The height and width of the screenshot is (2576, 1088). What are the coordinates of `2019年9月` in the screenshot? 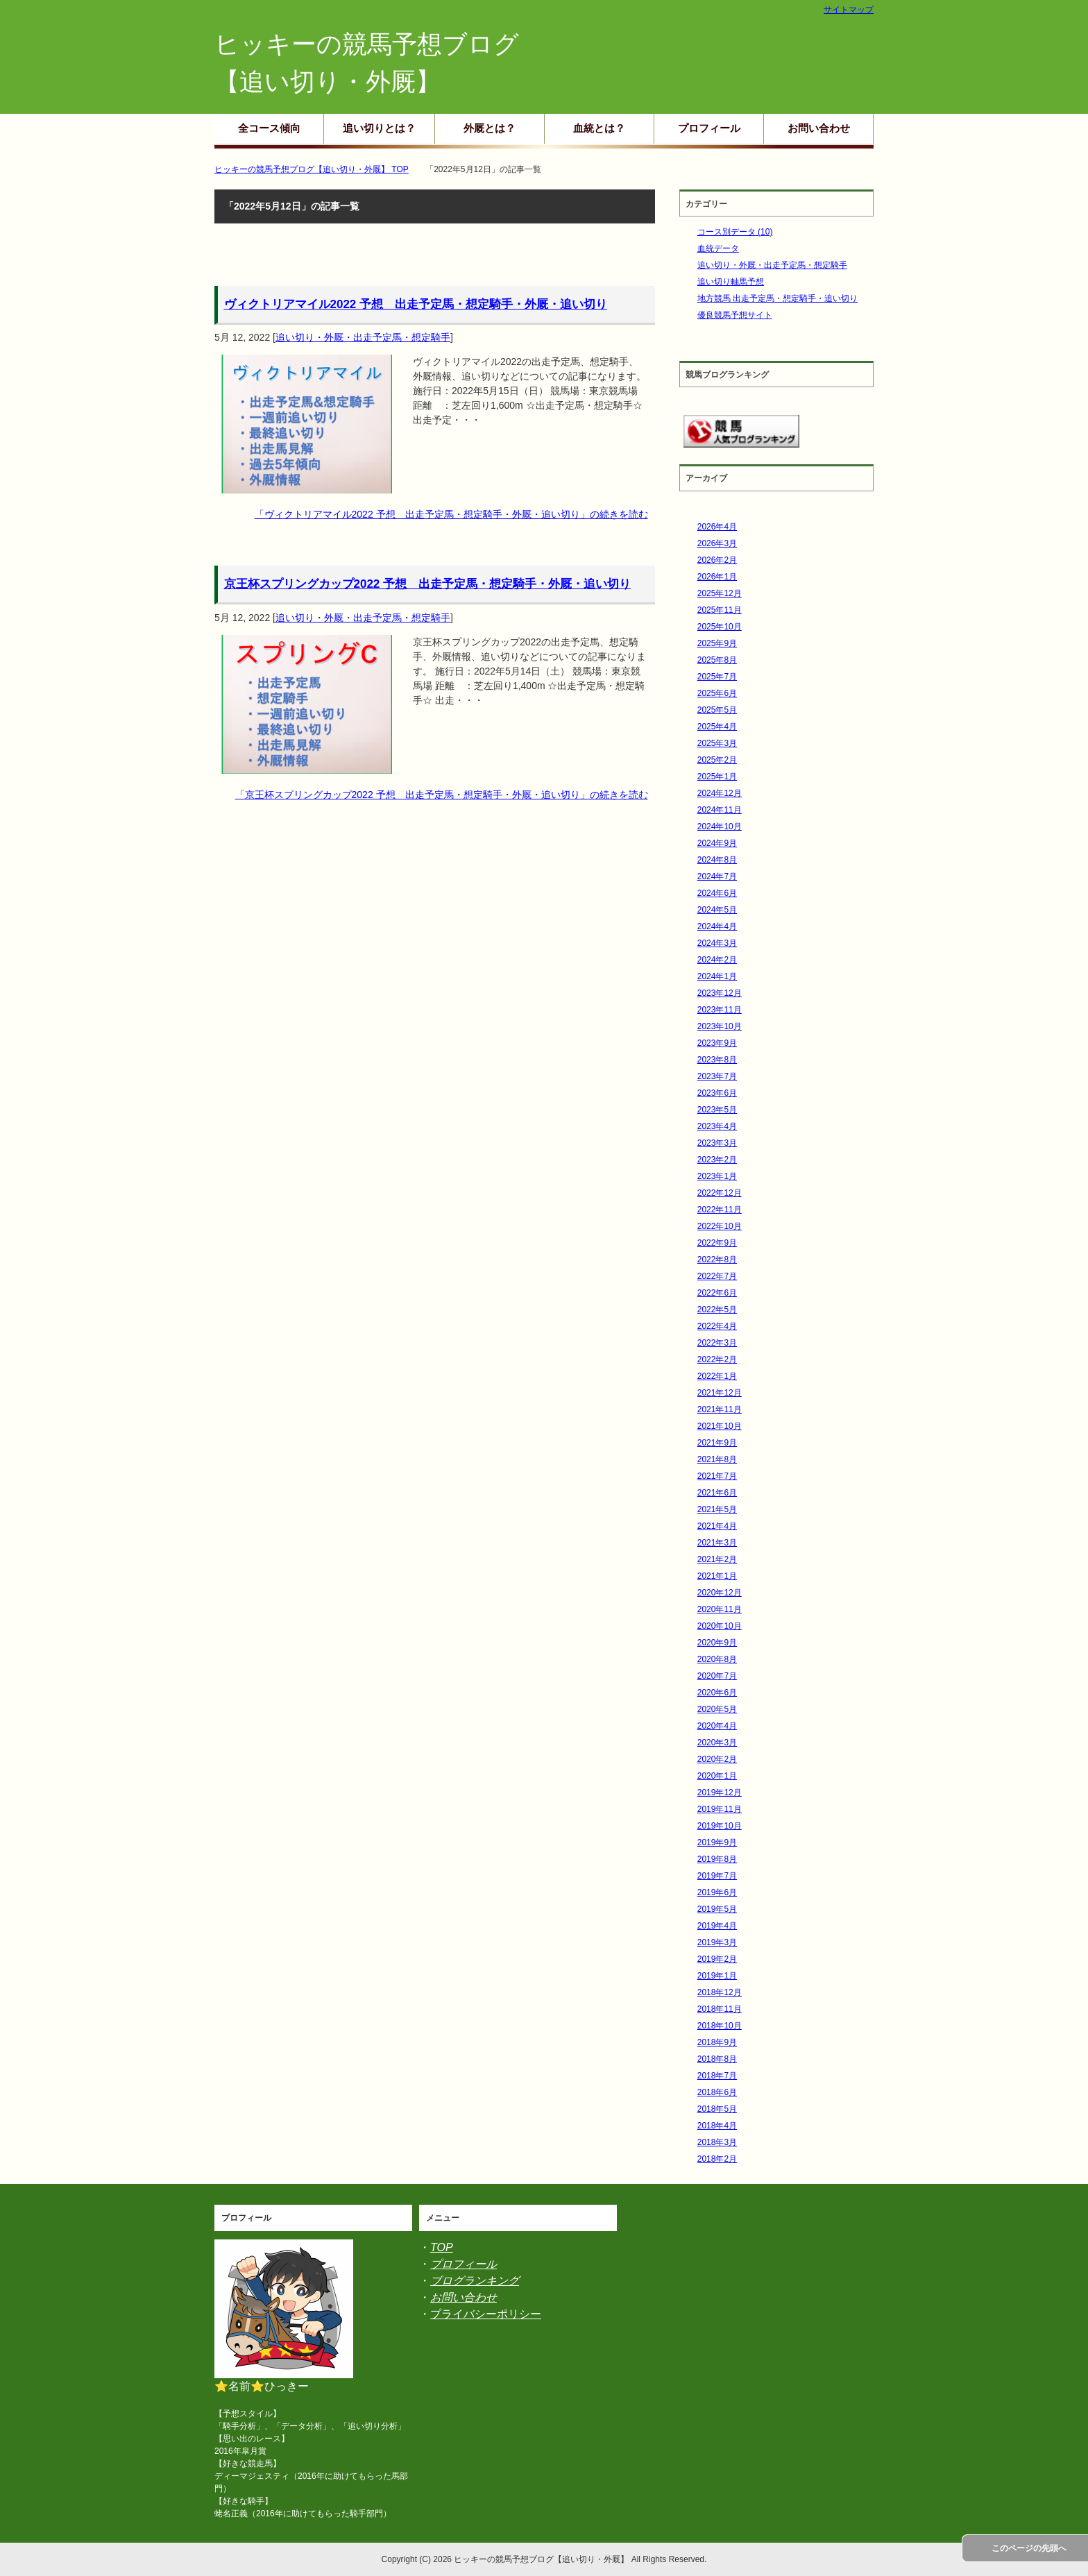 It's located at (717, 1842).